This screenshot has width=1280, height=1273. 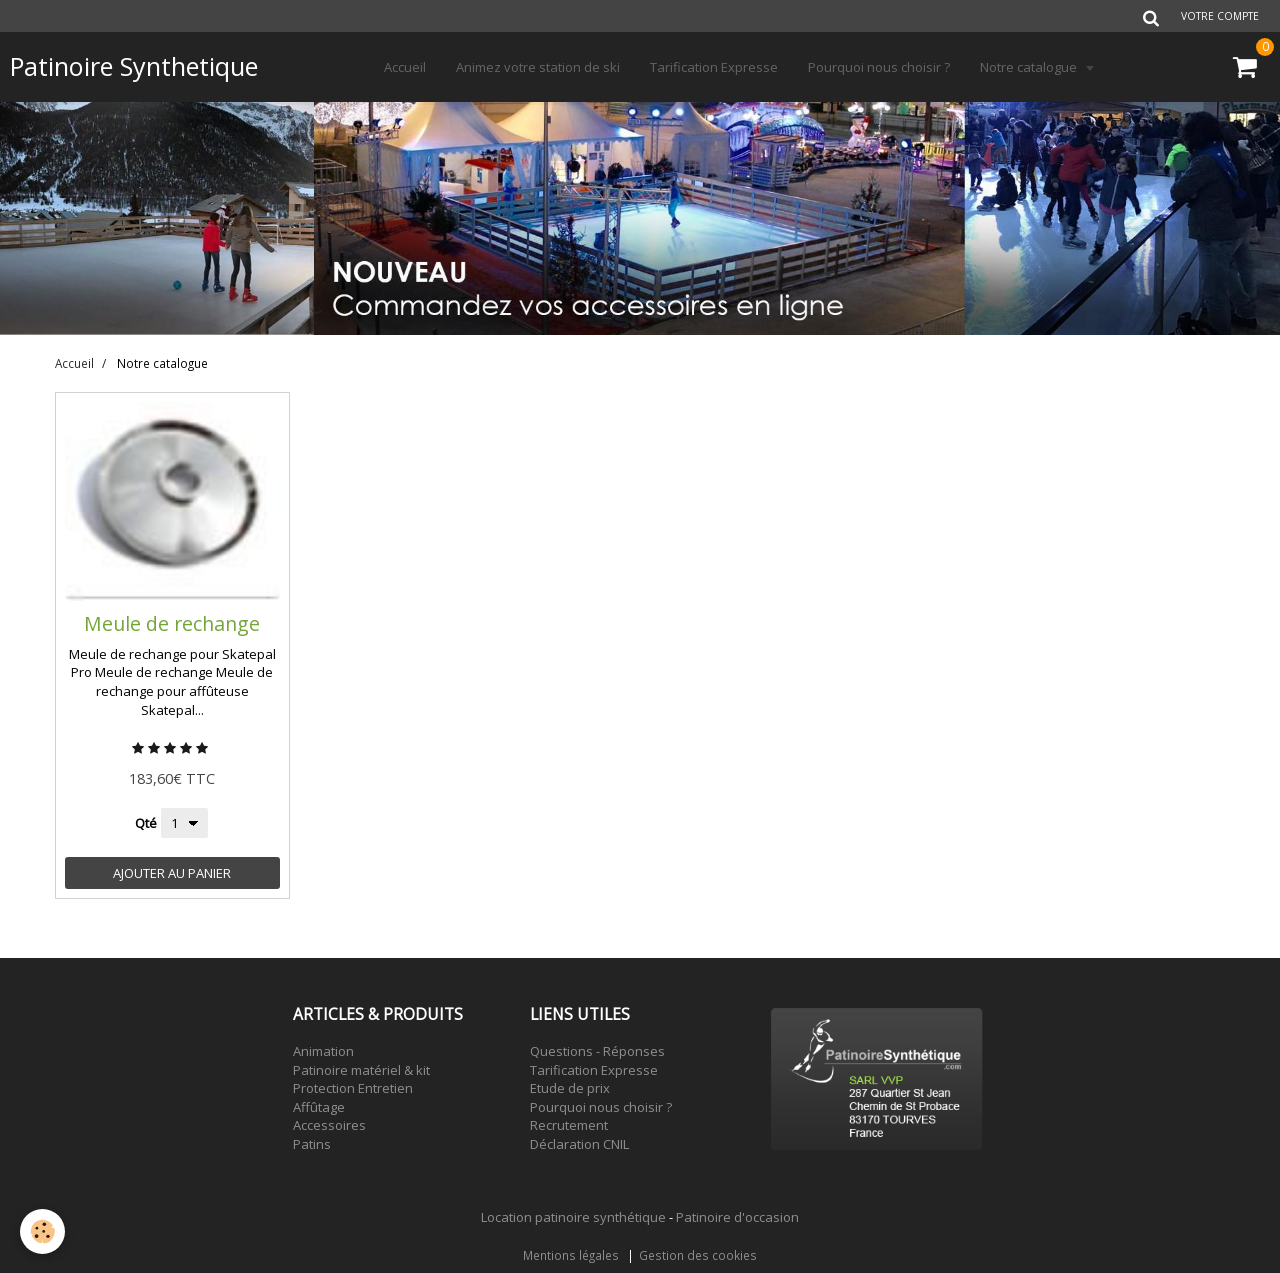 I want to click on Animez votre station de ski, so click(x=538, y=67).